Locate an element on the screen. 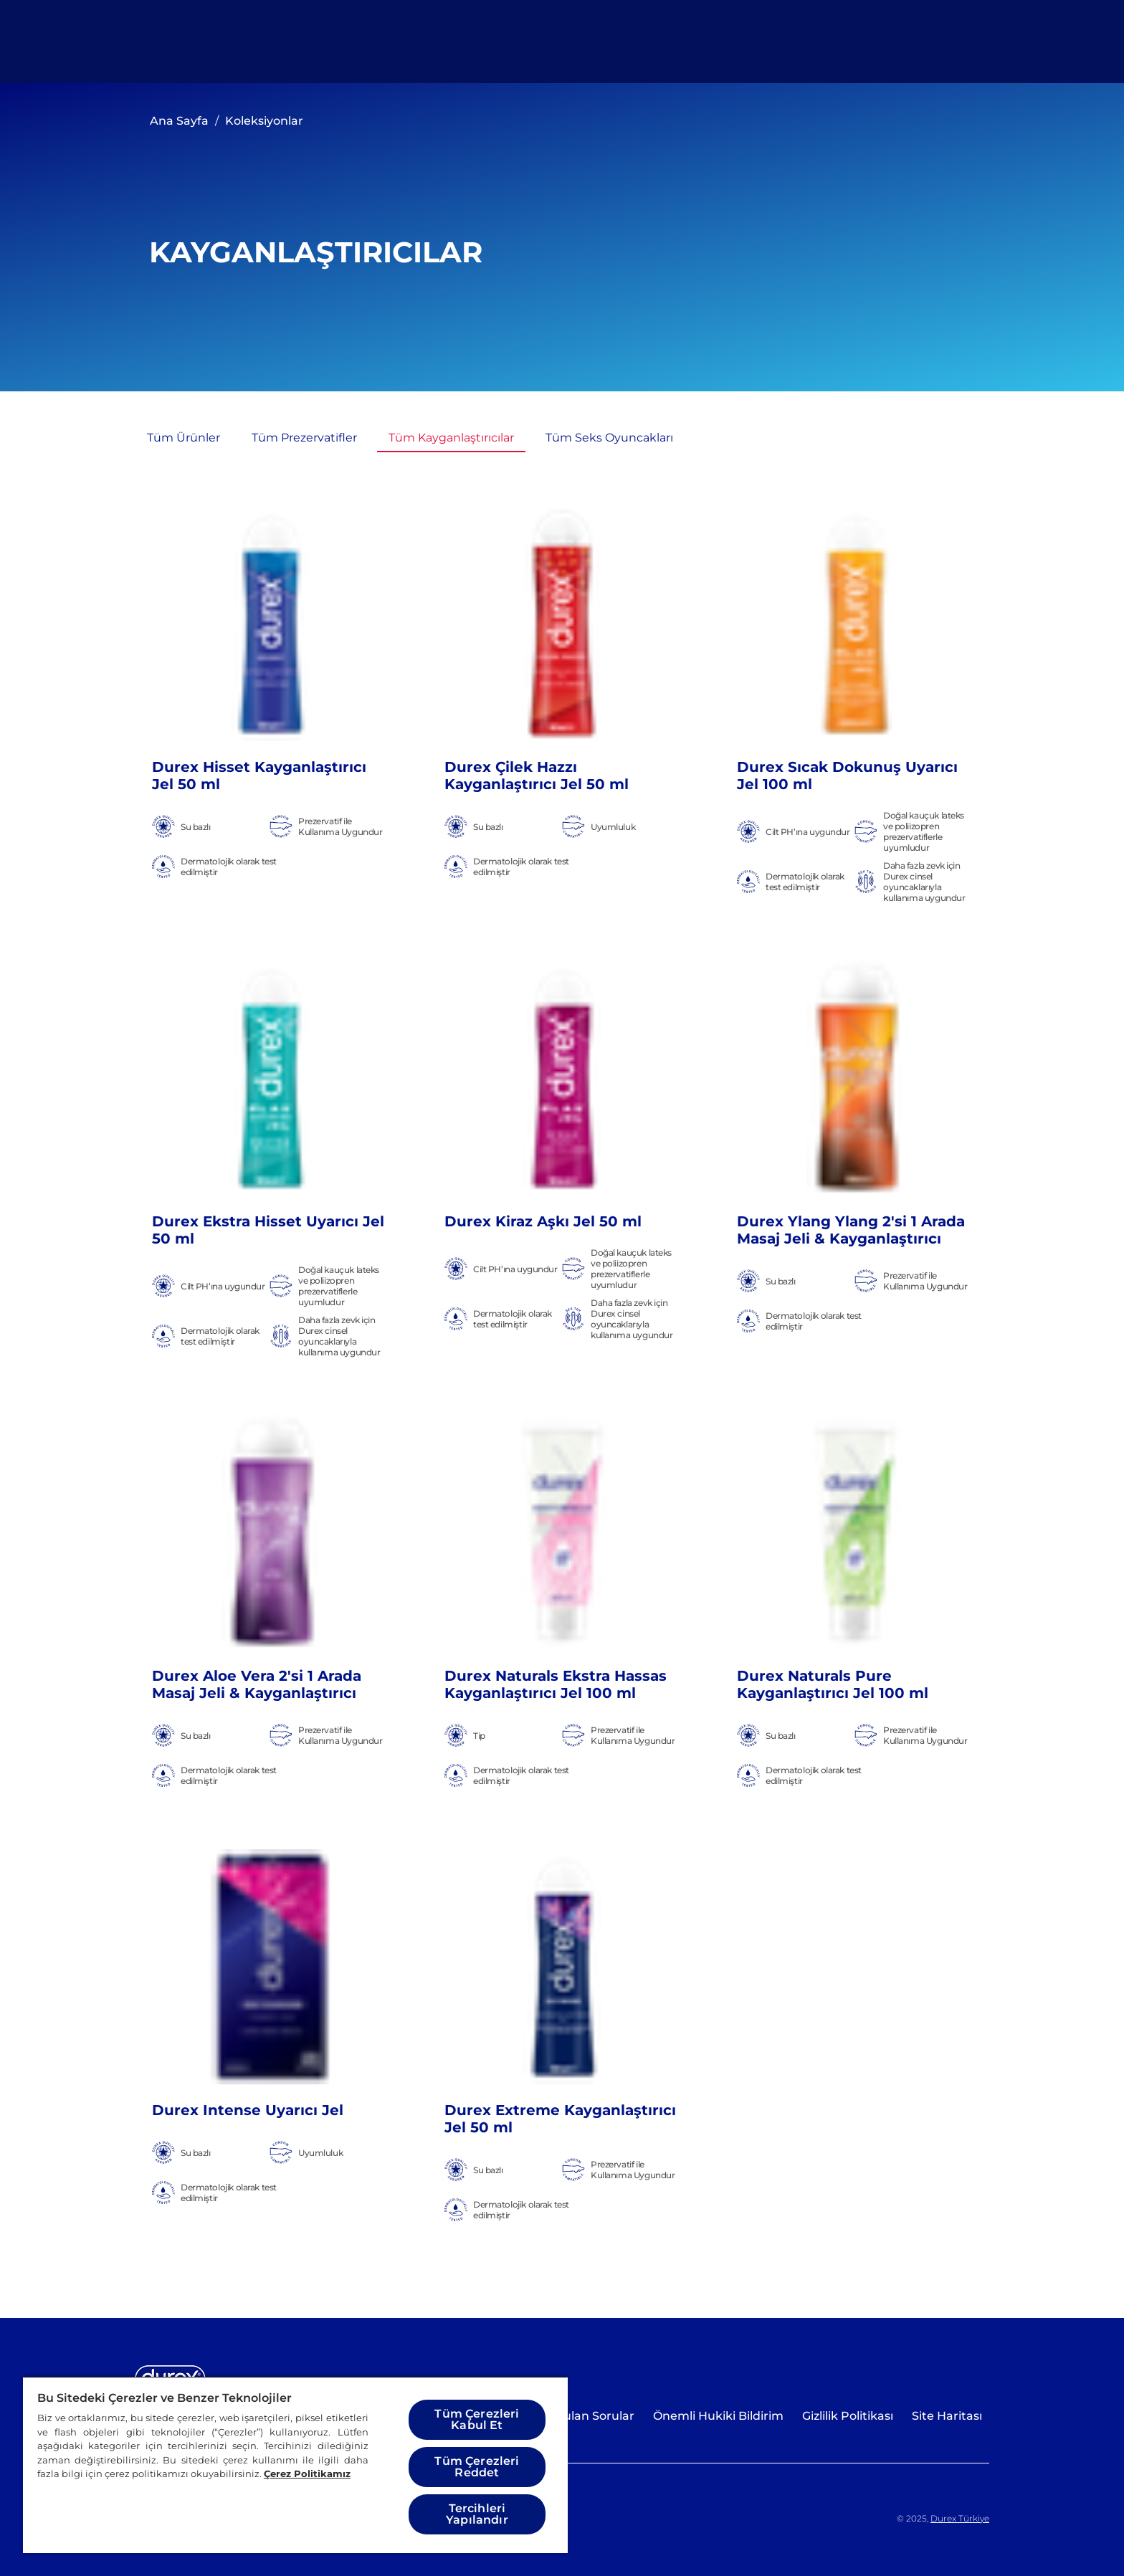  Durex Türkiye is located at coordinates (959, 2518).